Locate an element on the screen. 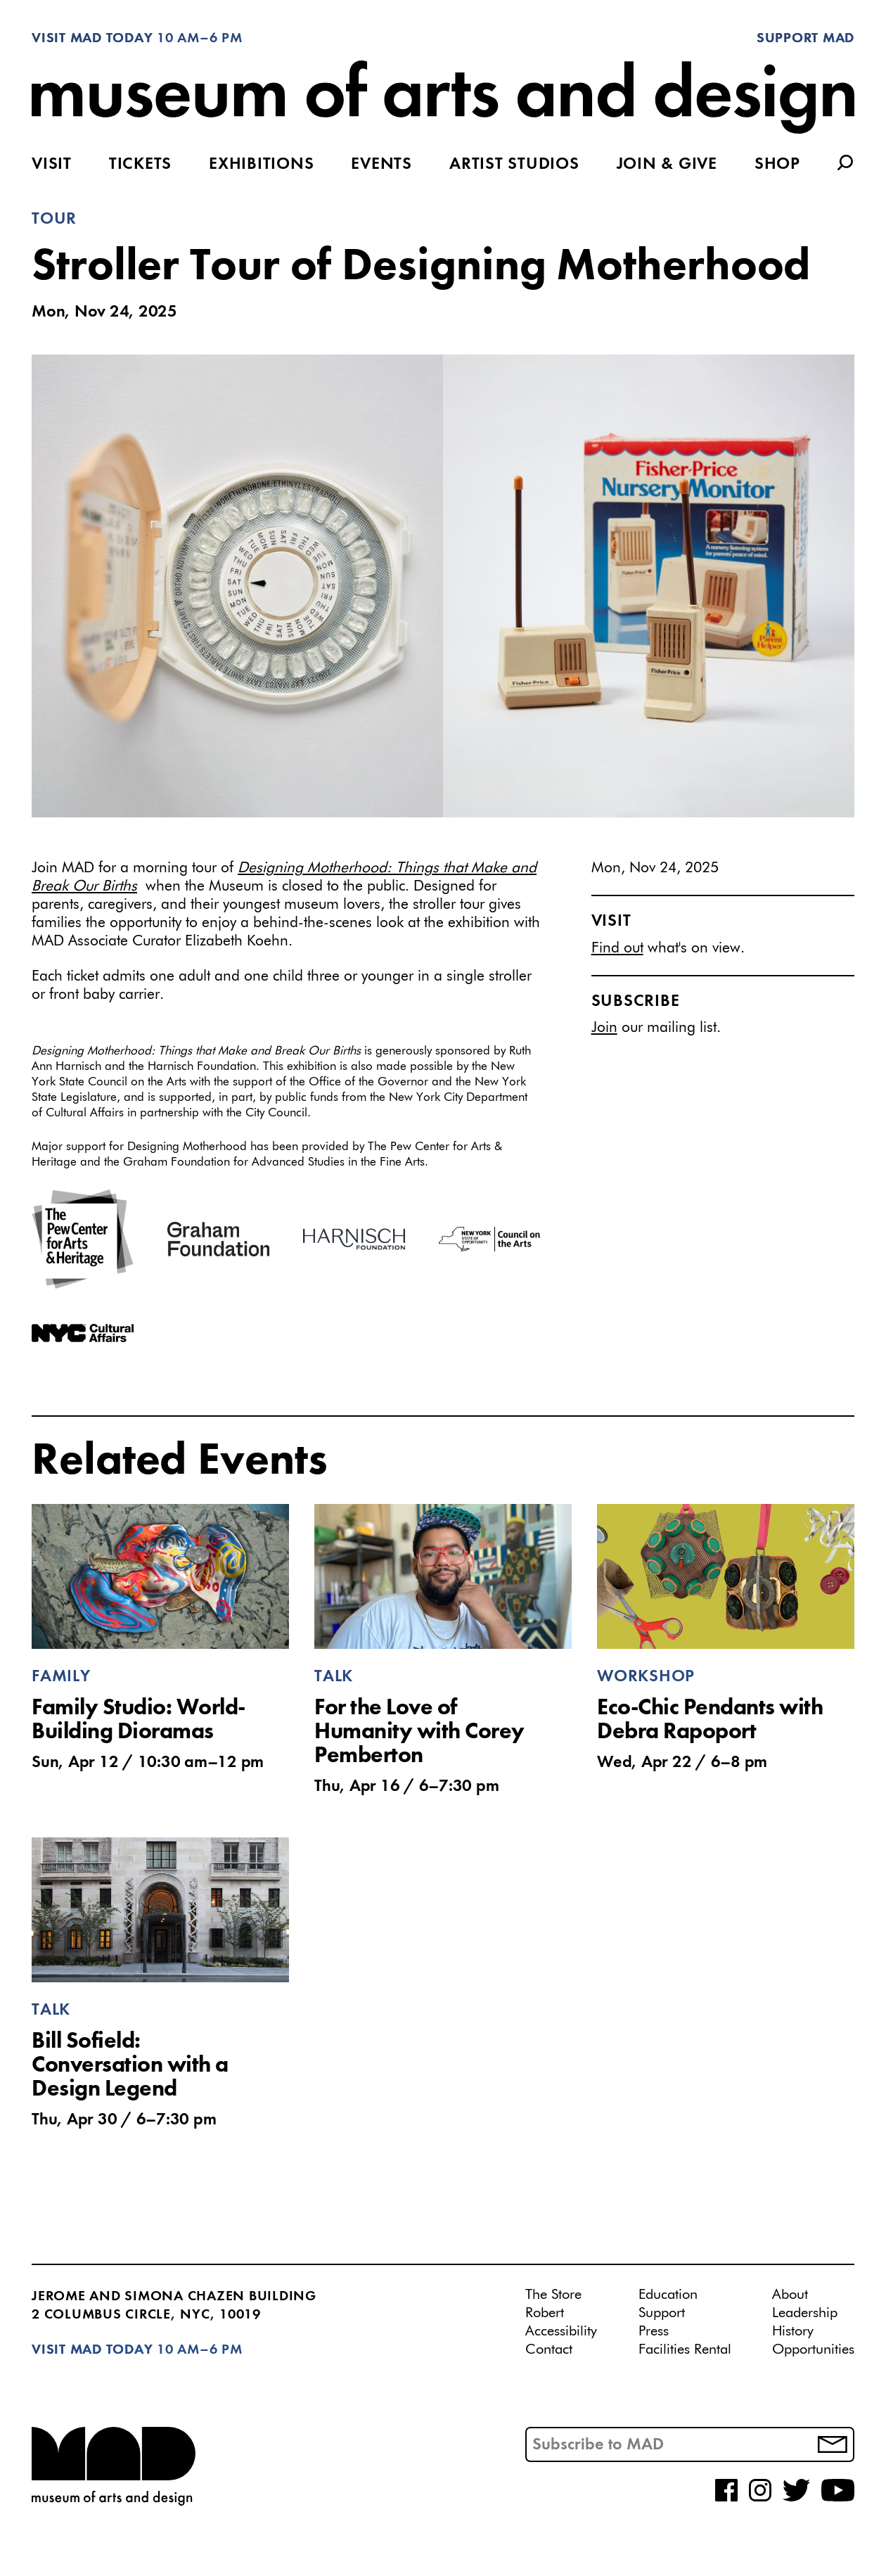 Image resolution: width=886 pixels, height=2576 pixels. Support is located at coordinates (661, 2313).